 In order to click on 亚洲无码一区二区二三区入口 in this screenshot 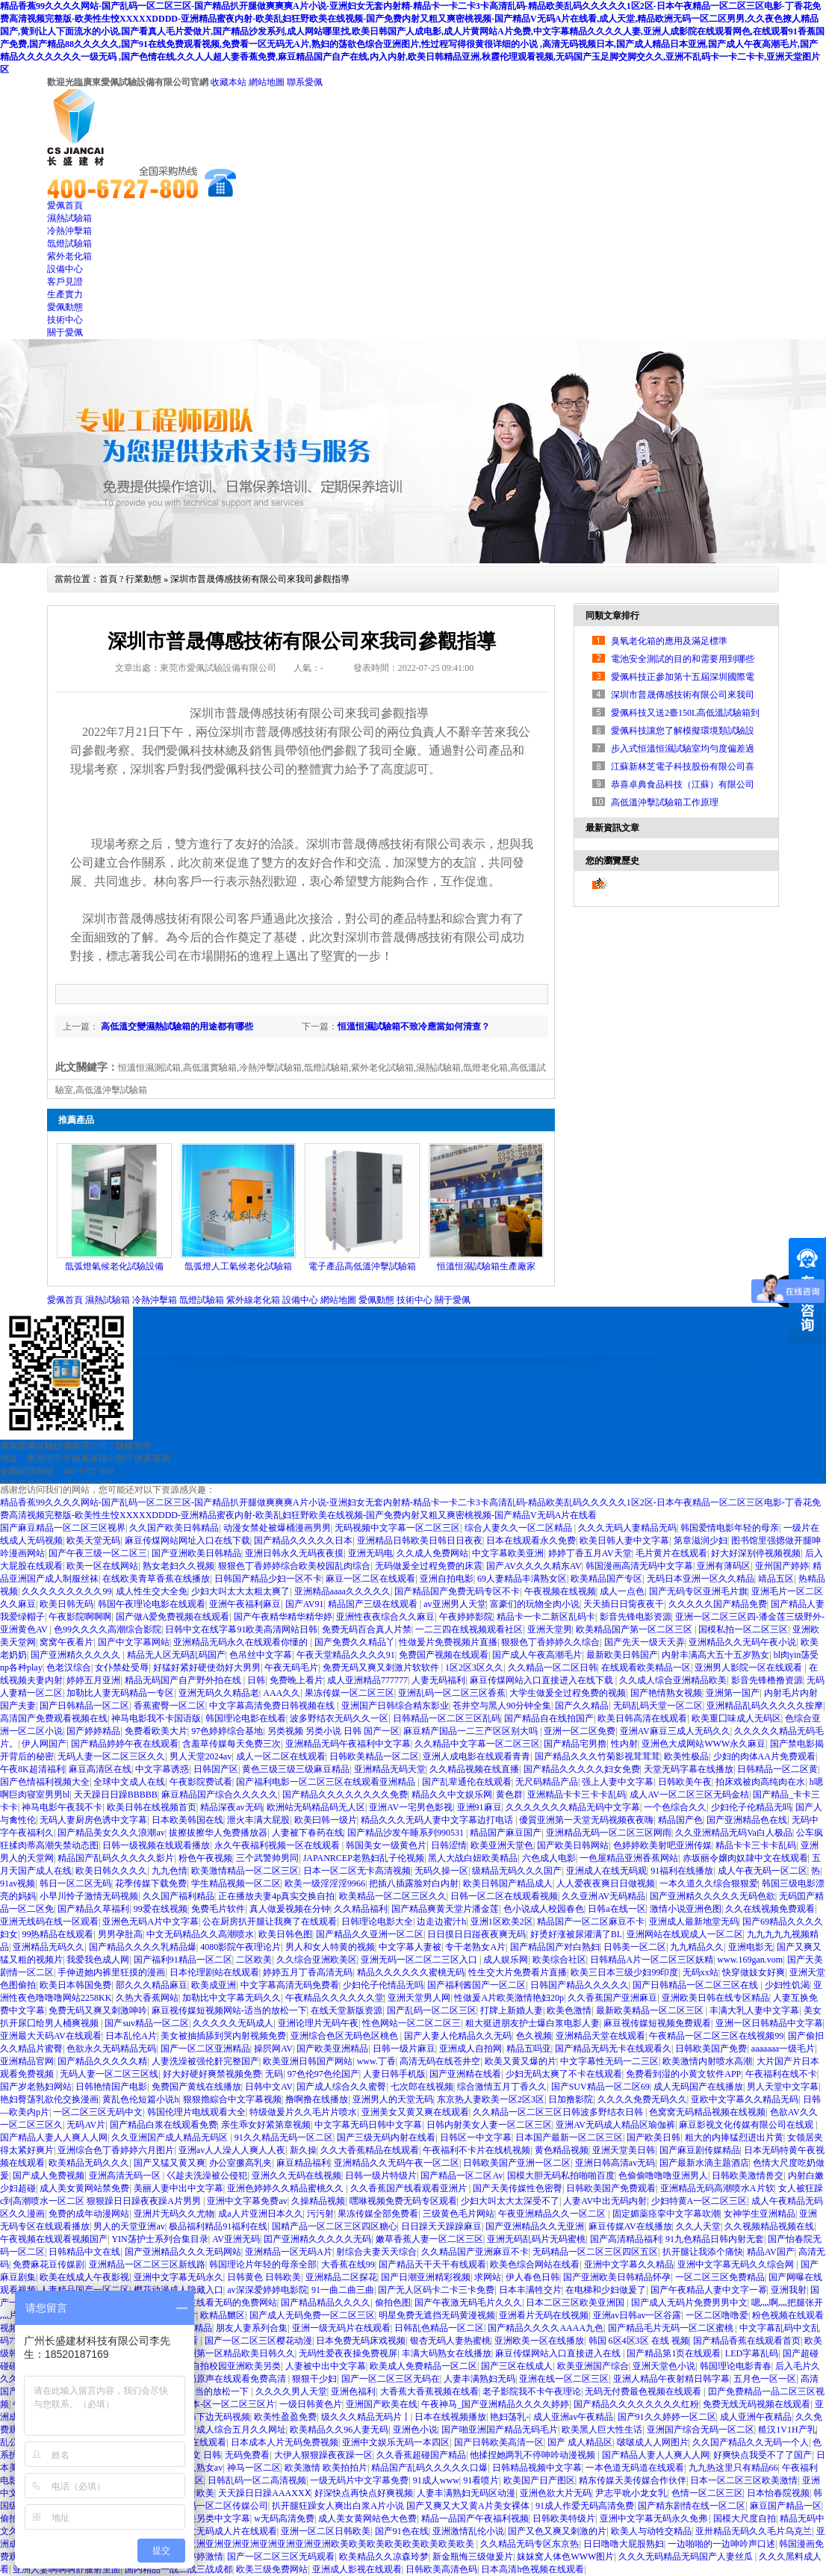, I will do `click(420, 1959)`.